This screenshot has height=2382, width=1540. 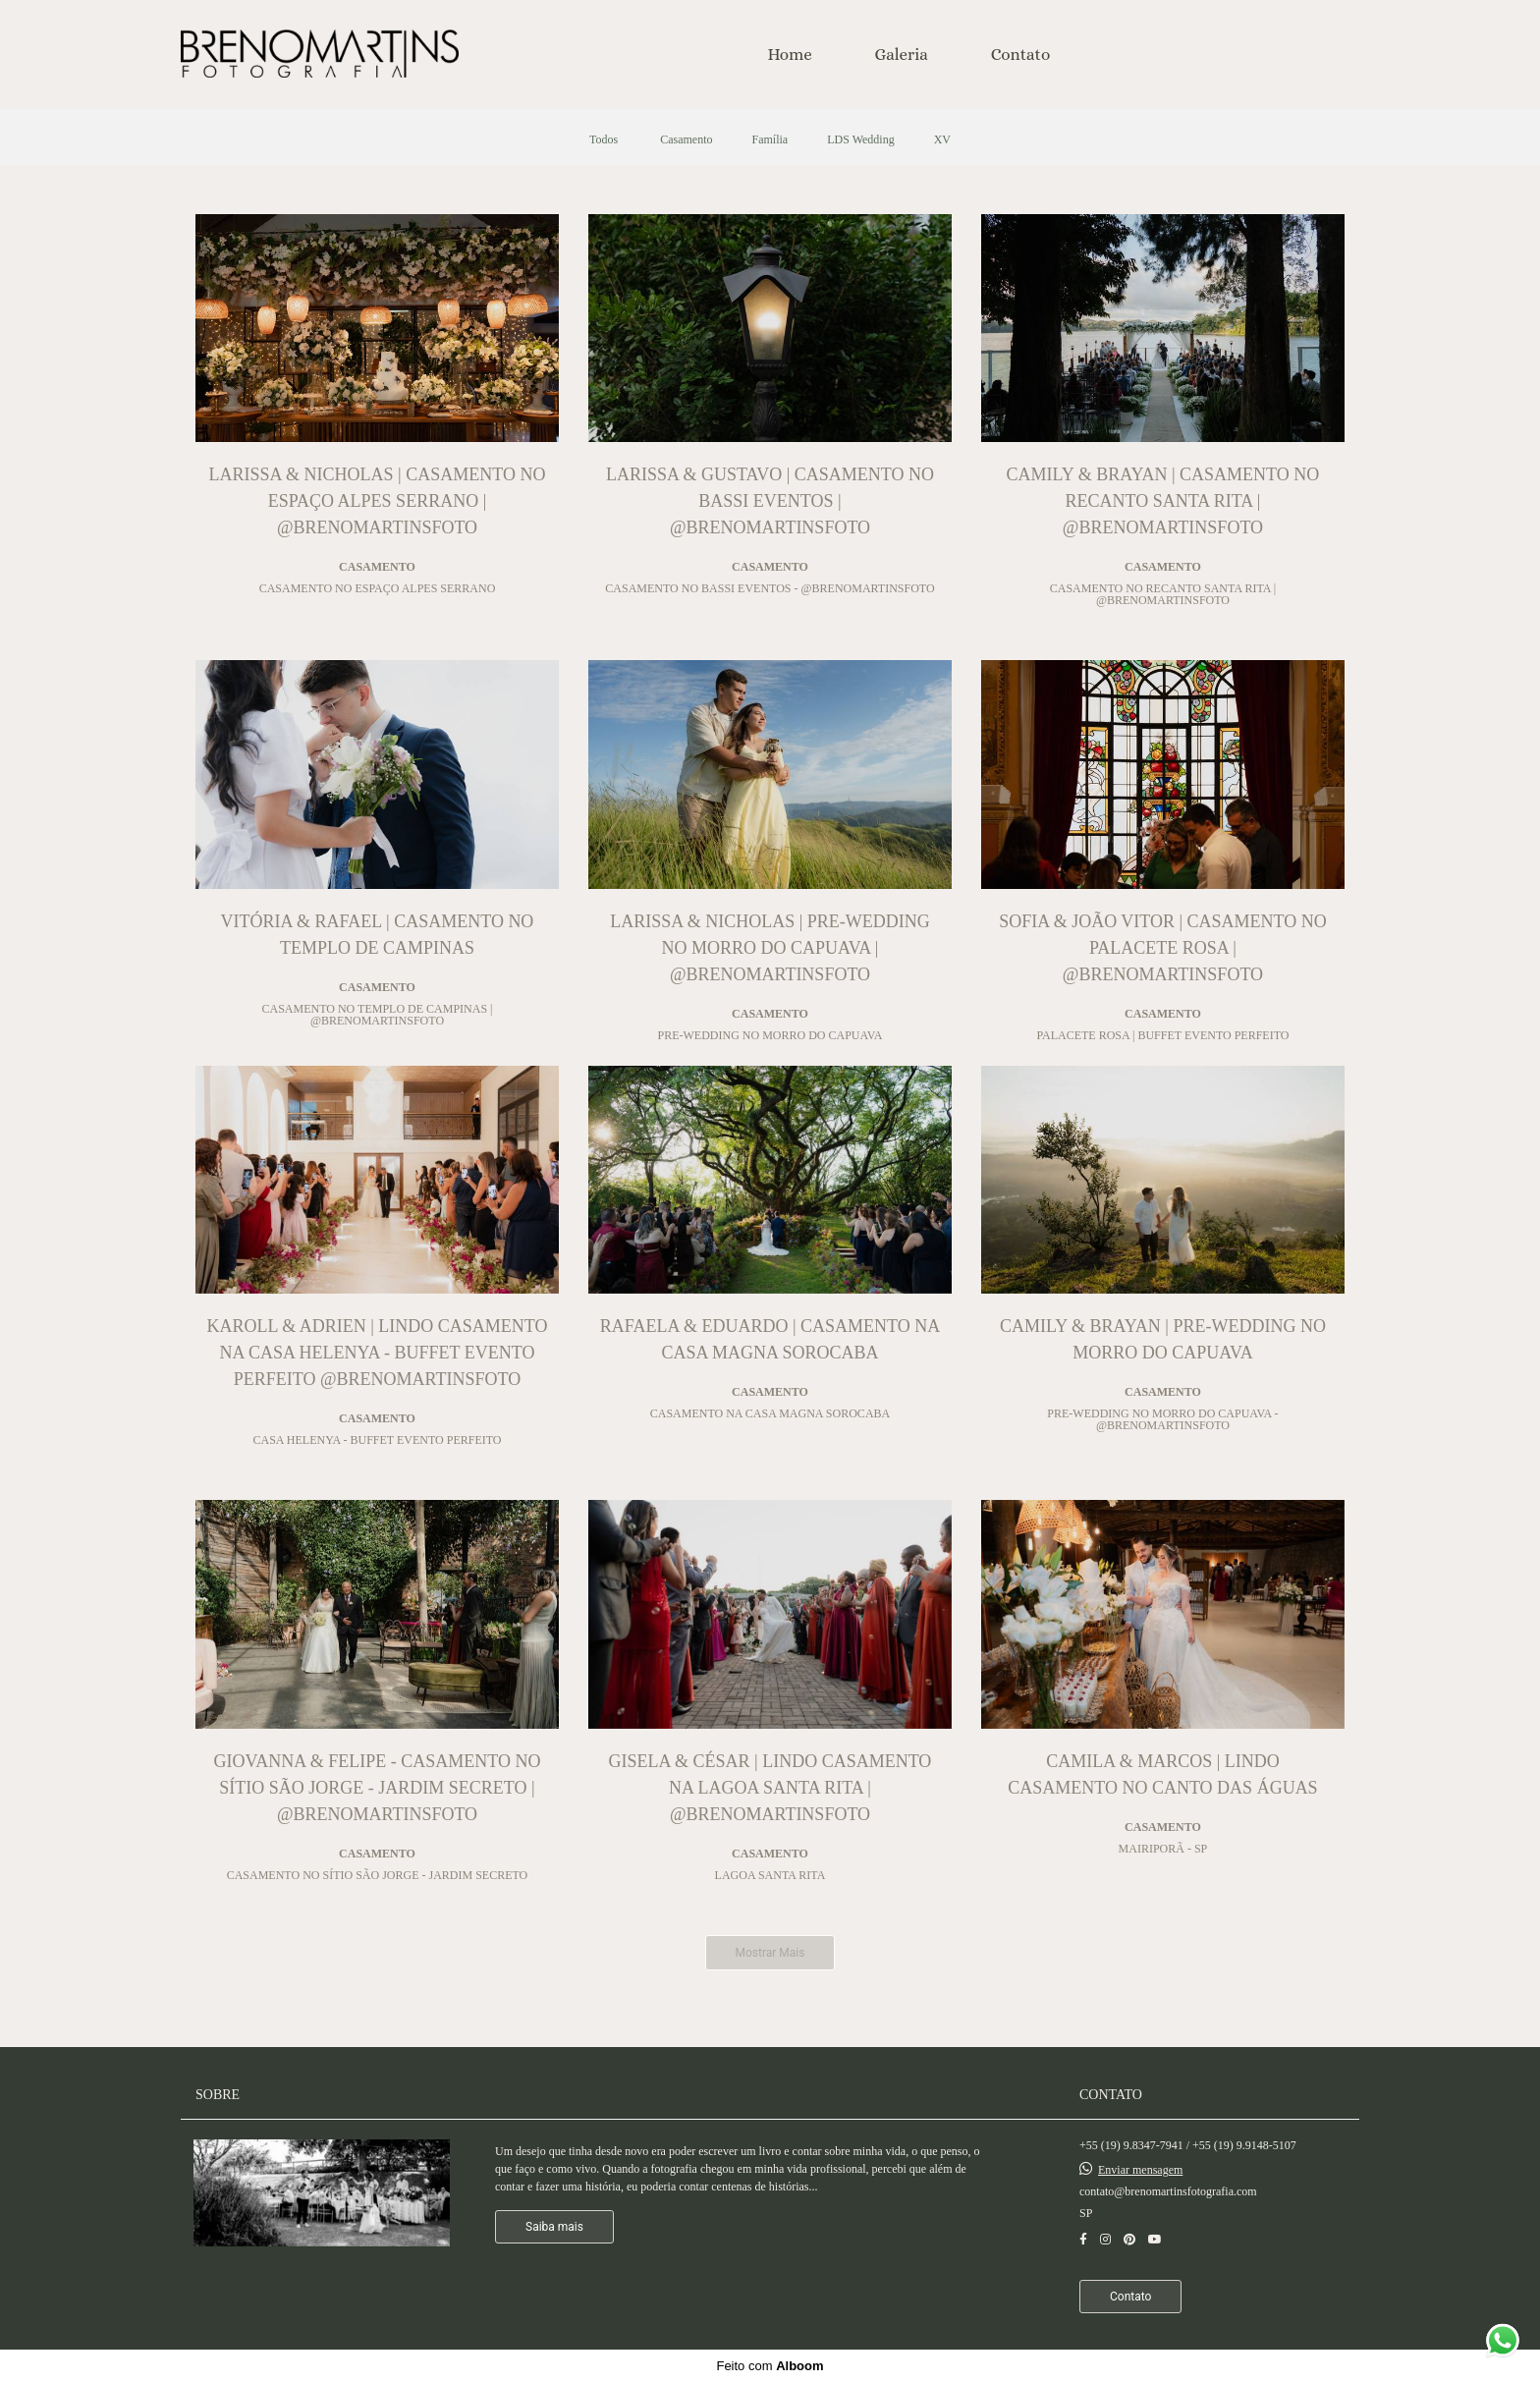 I want to click on Contato, so click(x=1021, y=54).